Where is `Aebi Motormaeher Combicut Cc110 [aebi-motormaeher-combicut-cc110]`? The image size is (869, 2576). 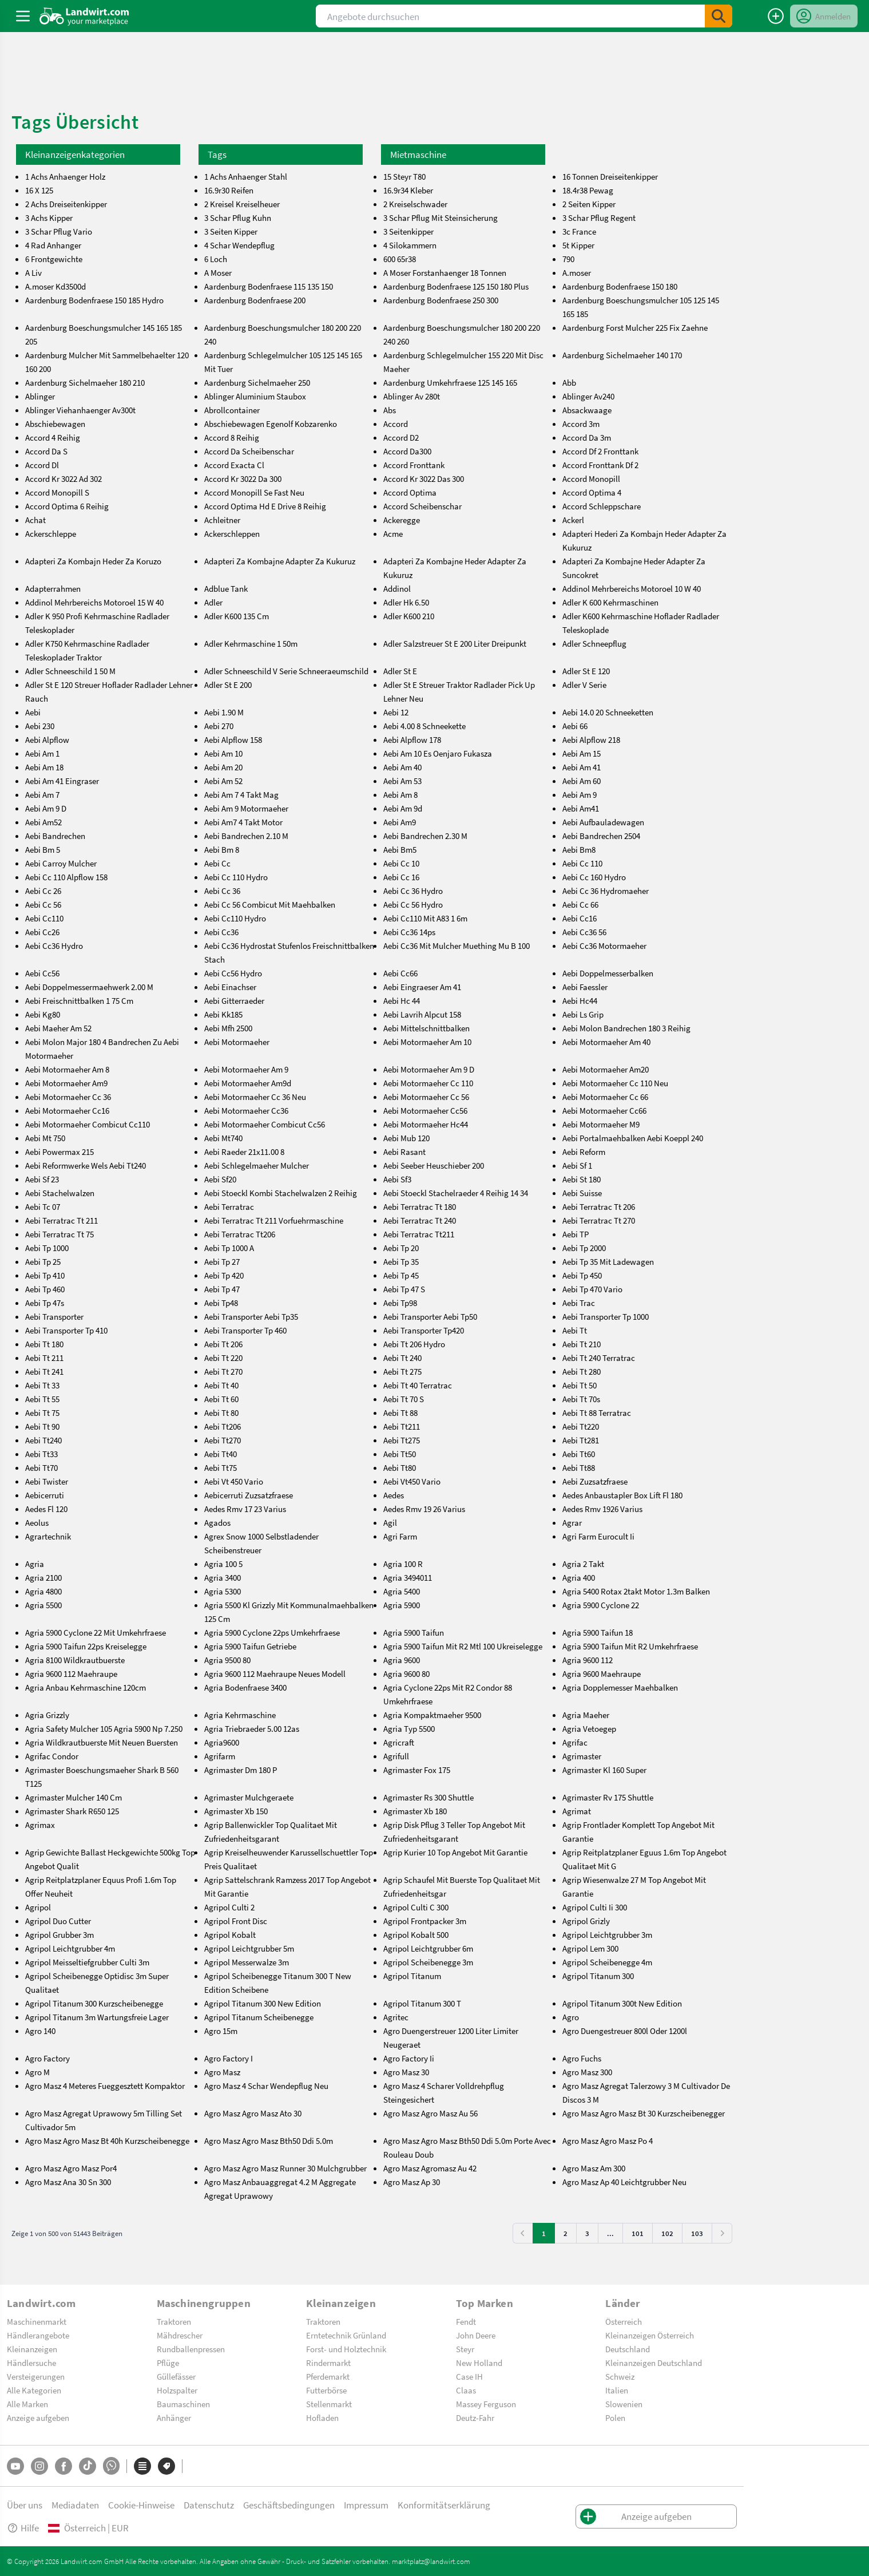
Aebi Motormaeher Combicut Cc110 [aebi-motormaeher-combicut-cc110] is located at coordinates (87, 1124).